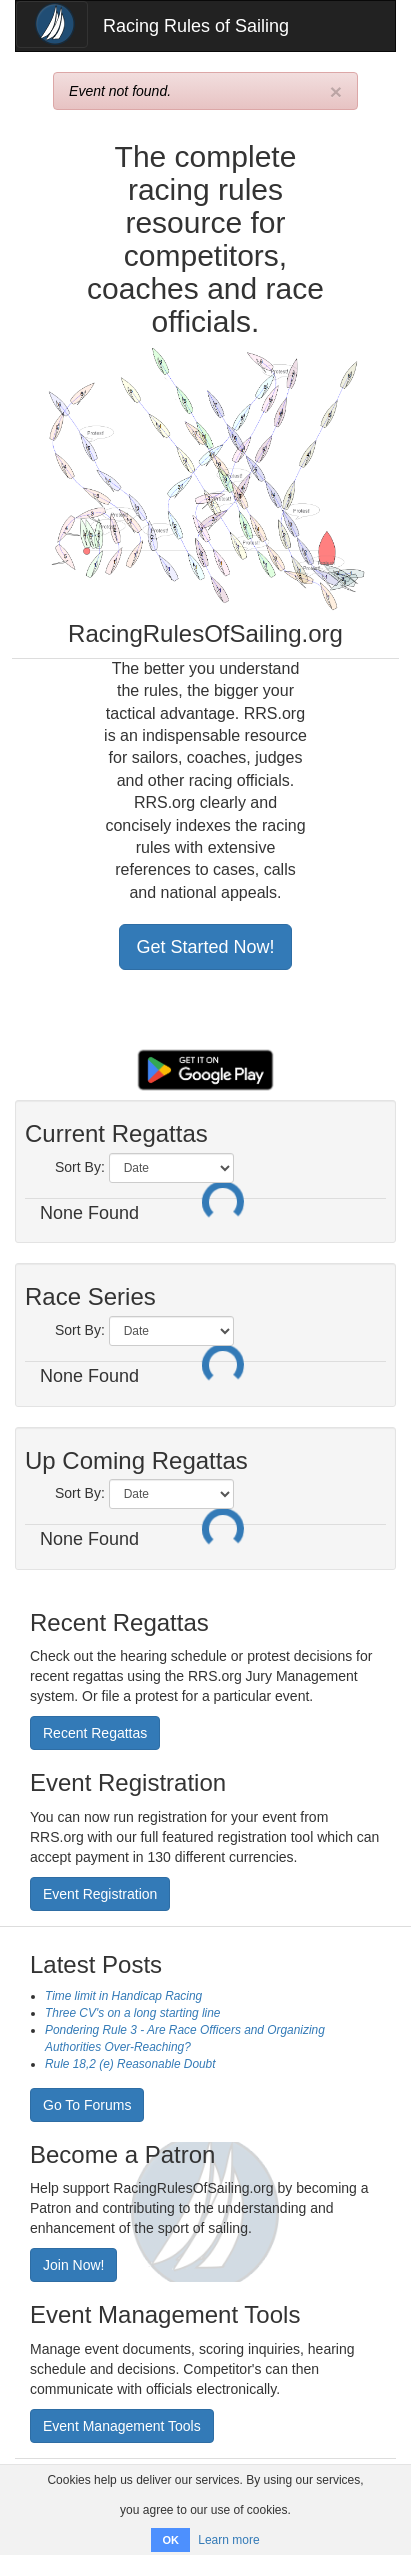 The width and height of the screenshot is (411, 2555). I want to click on Join Now! [button], so click(73, 2265).